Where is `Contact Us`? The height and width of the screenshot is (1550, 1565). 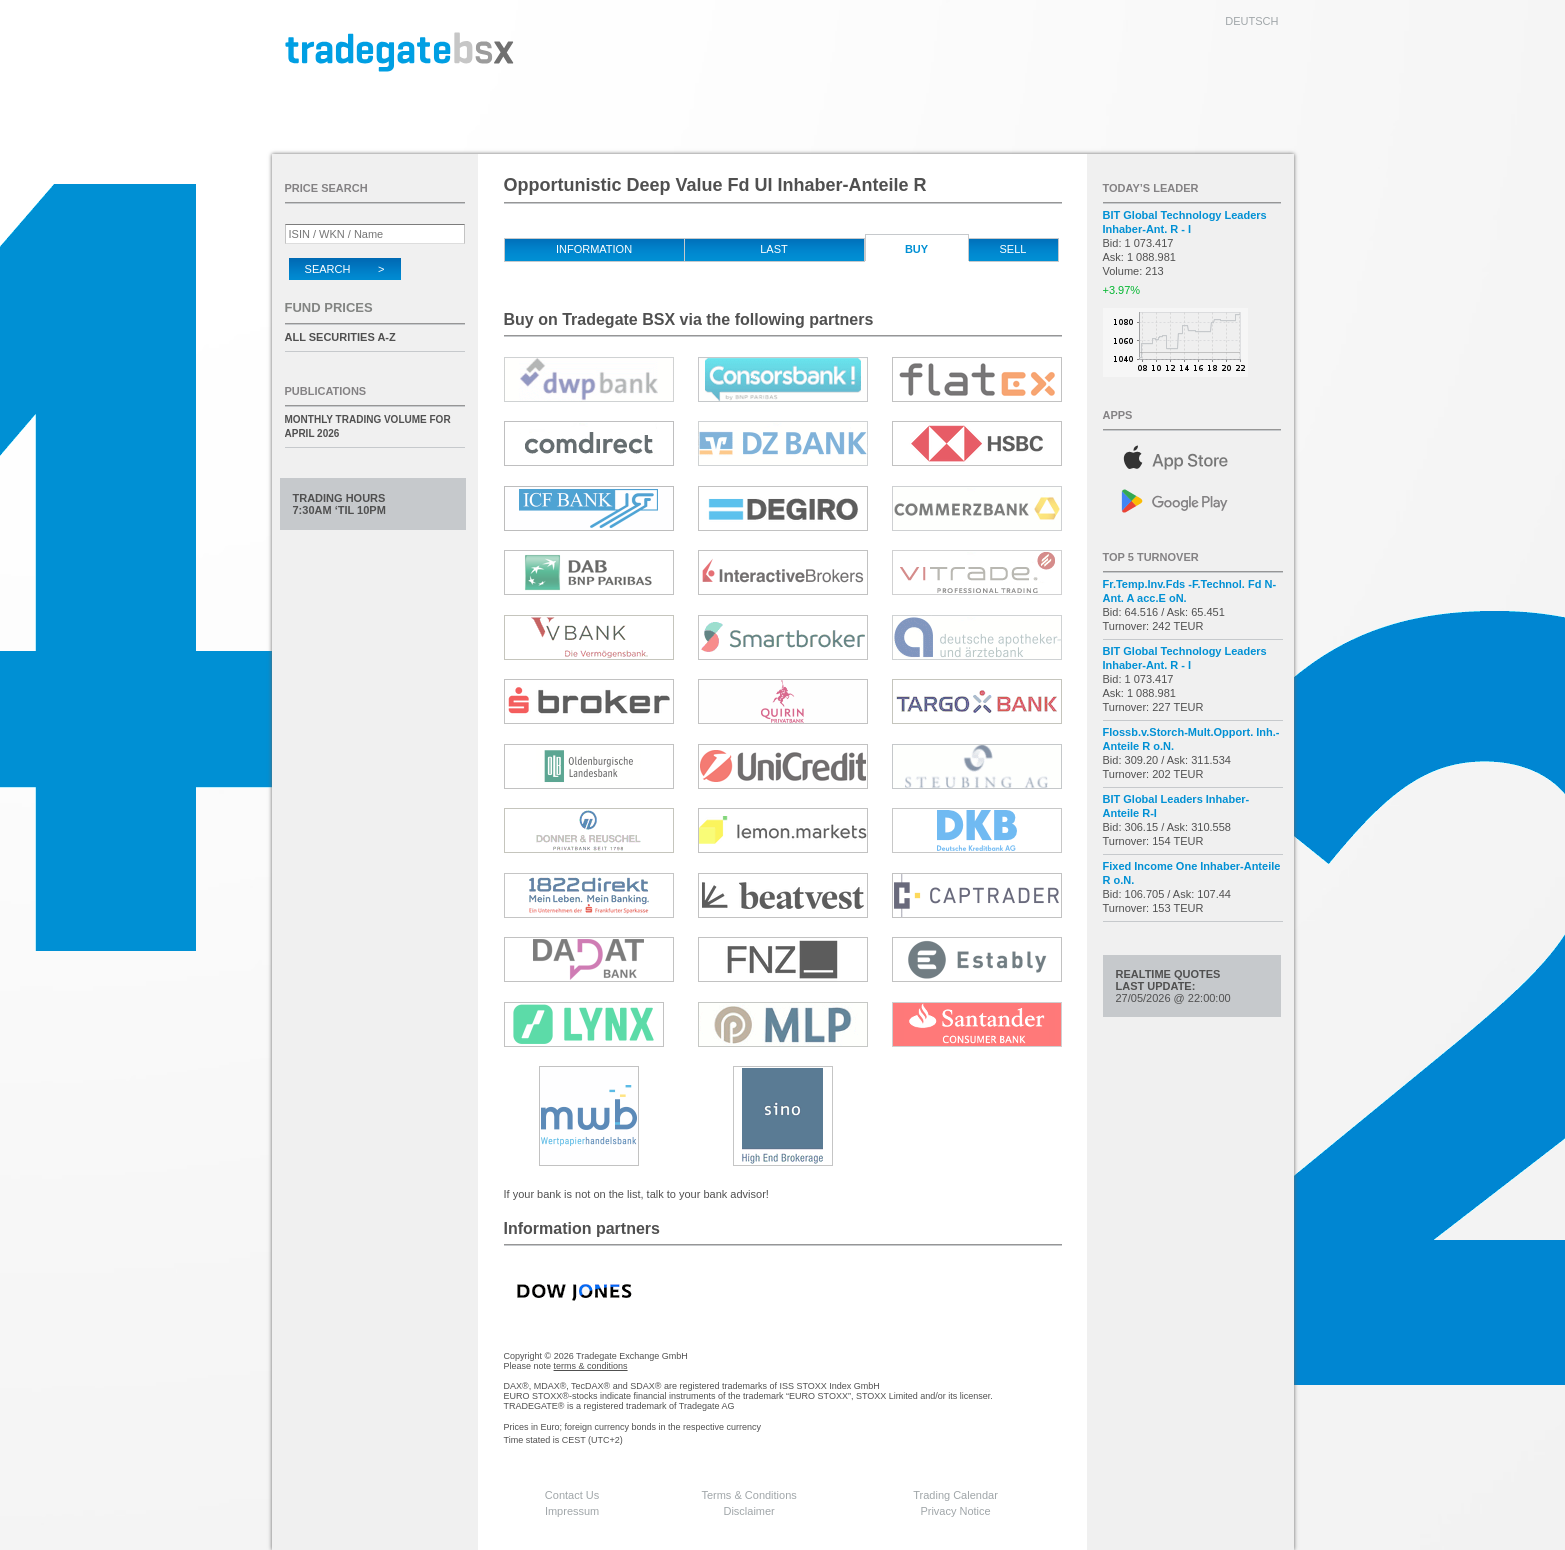
Contact Us is located at coordinates (572, 1495).